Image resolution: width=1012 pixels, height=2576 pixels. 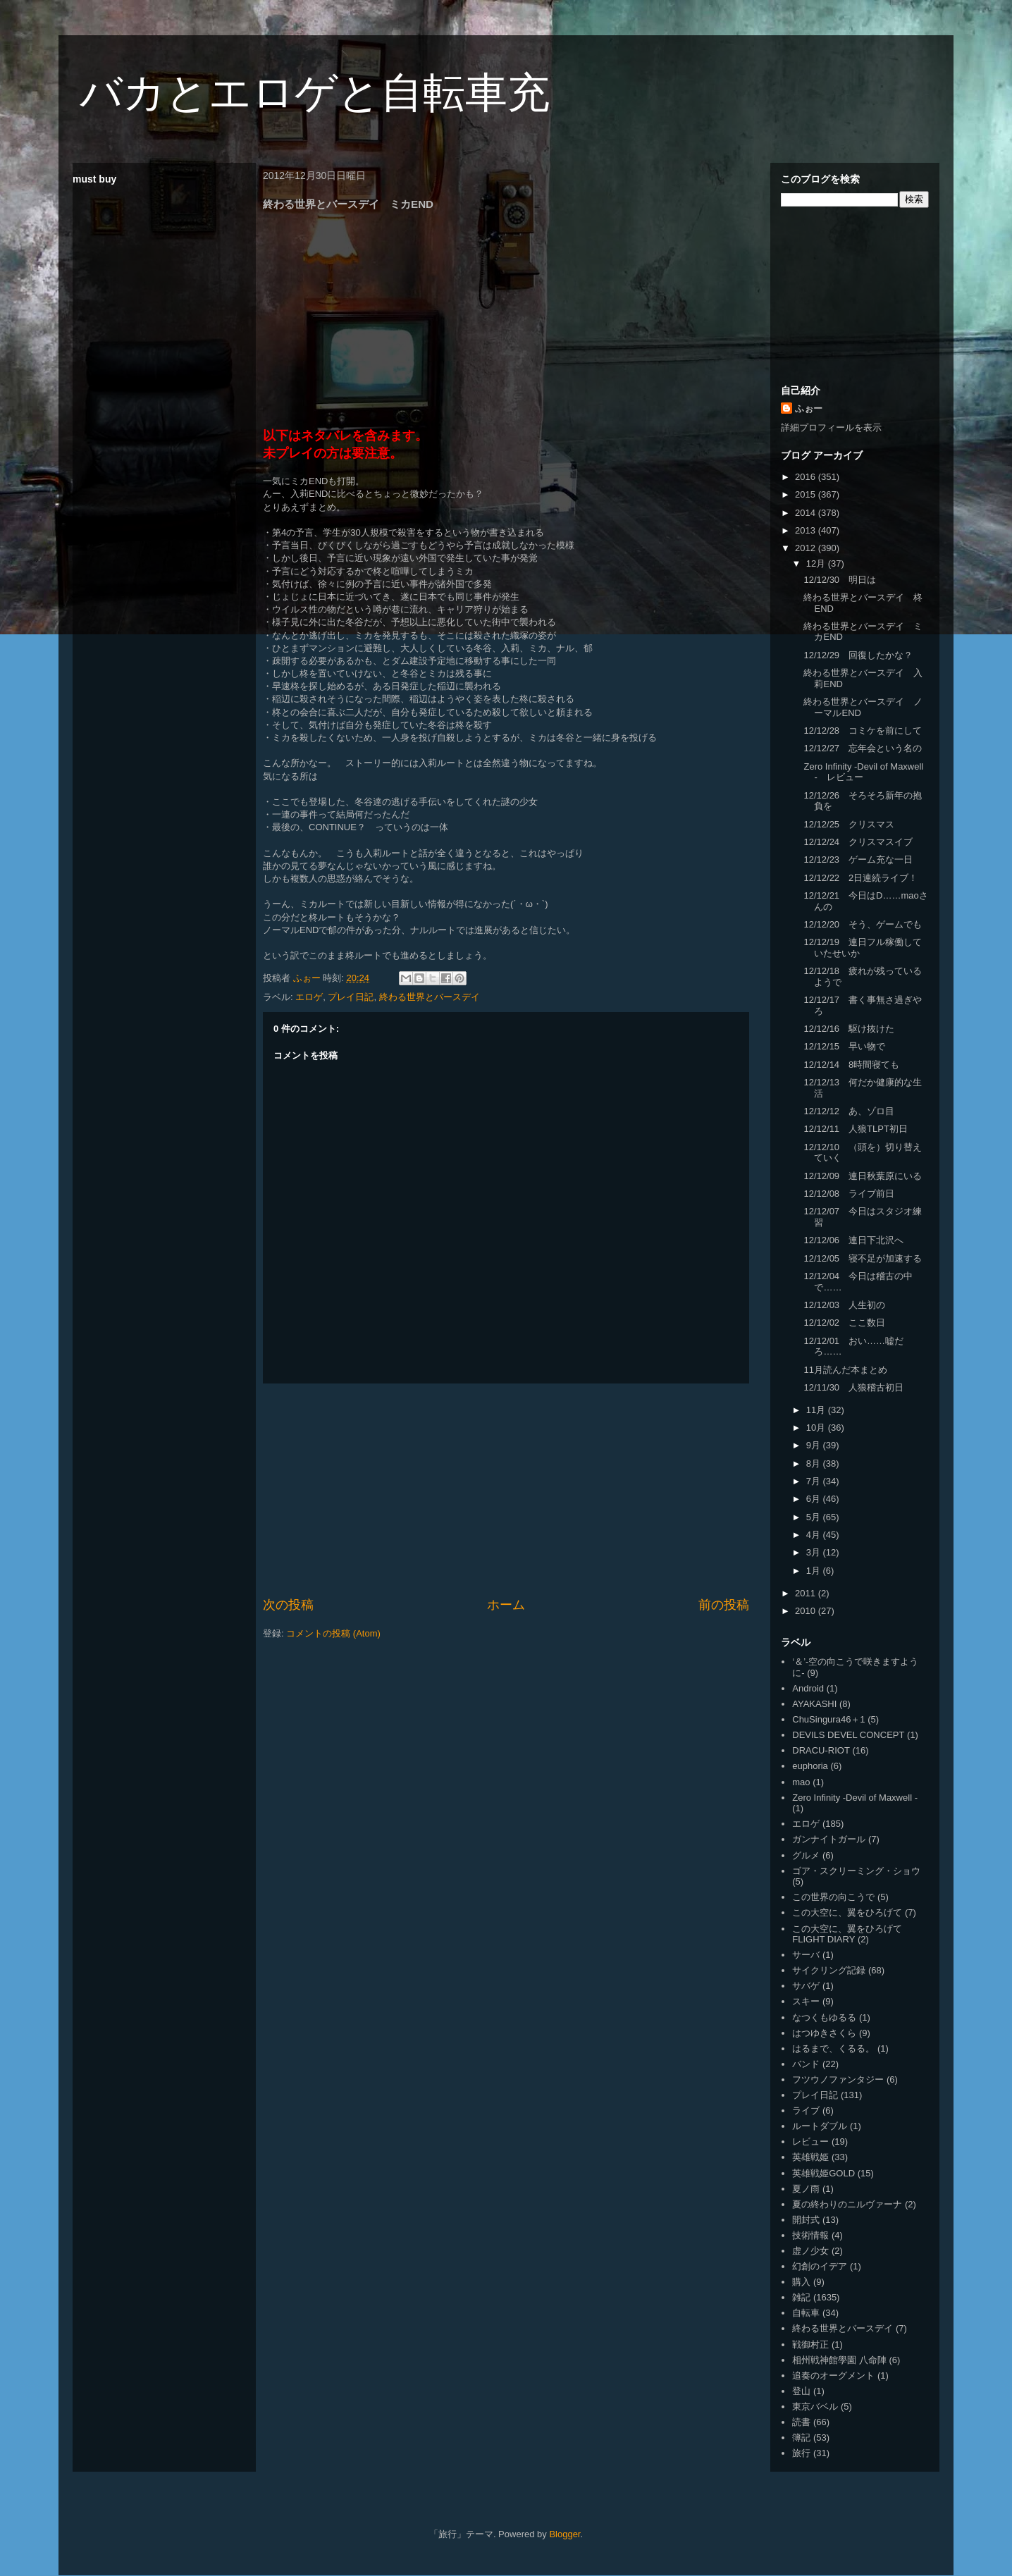 What do you see at coordinates (806, 530) in the screenshot?
I see `2013` at bounding box center [806, 530].